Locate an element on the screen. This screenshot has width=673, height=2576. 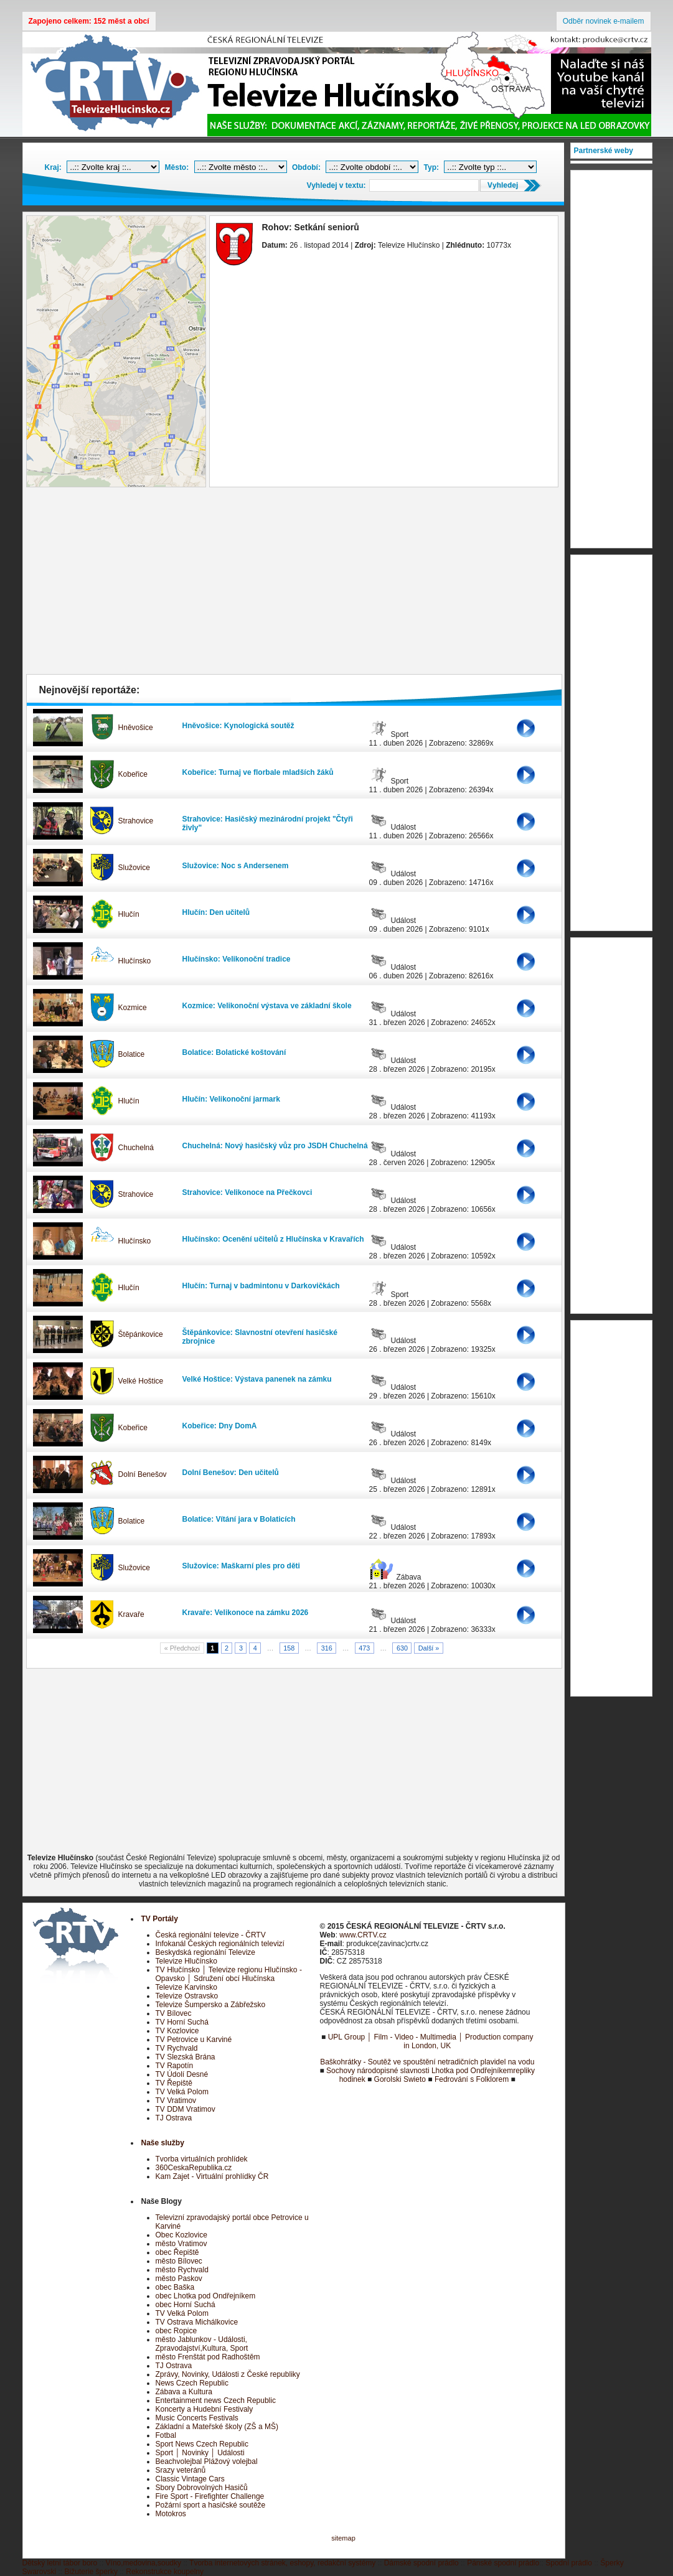
Bolatice: Vítání jara v Bolaticích is located at coordinates (239, 1519).